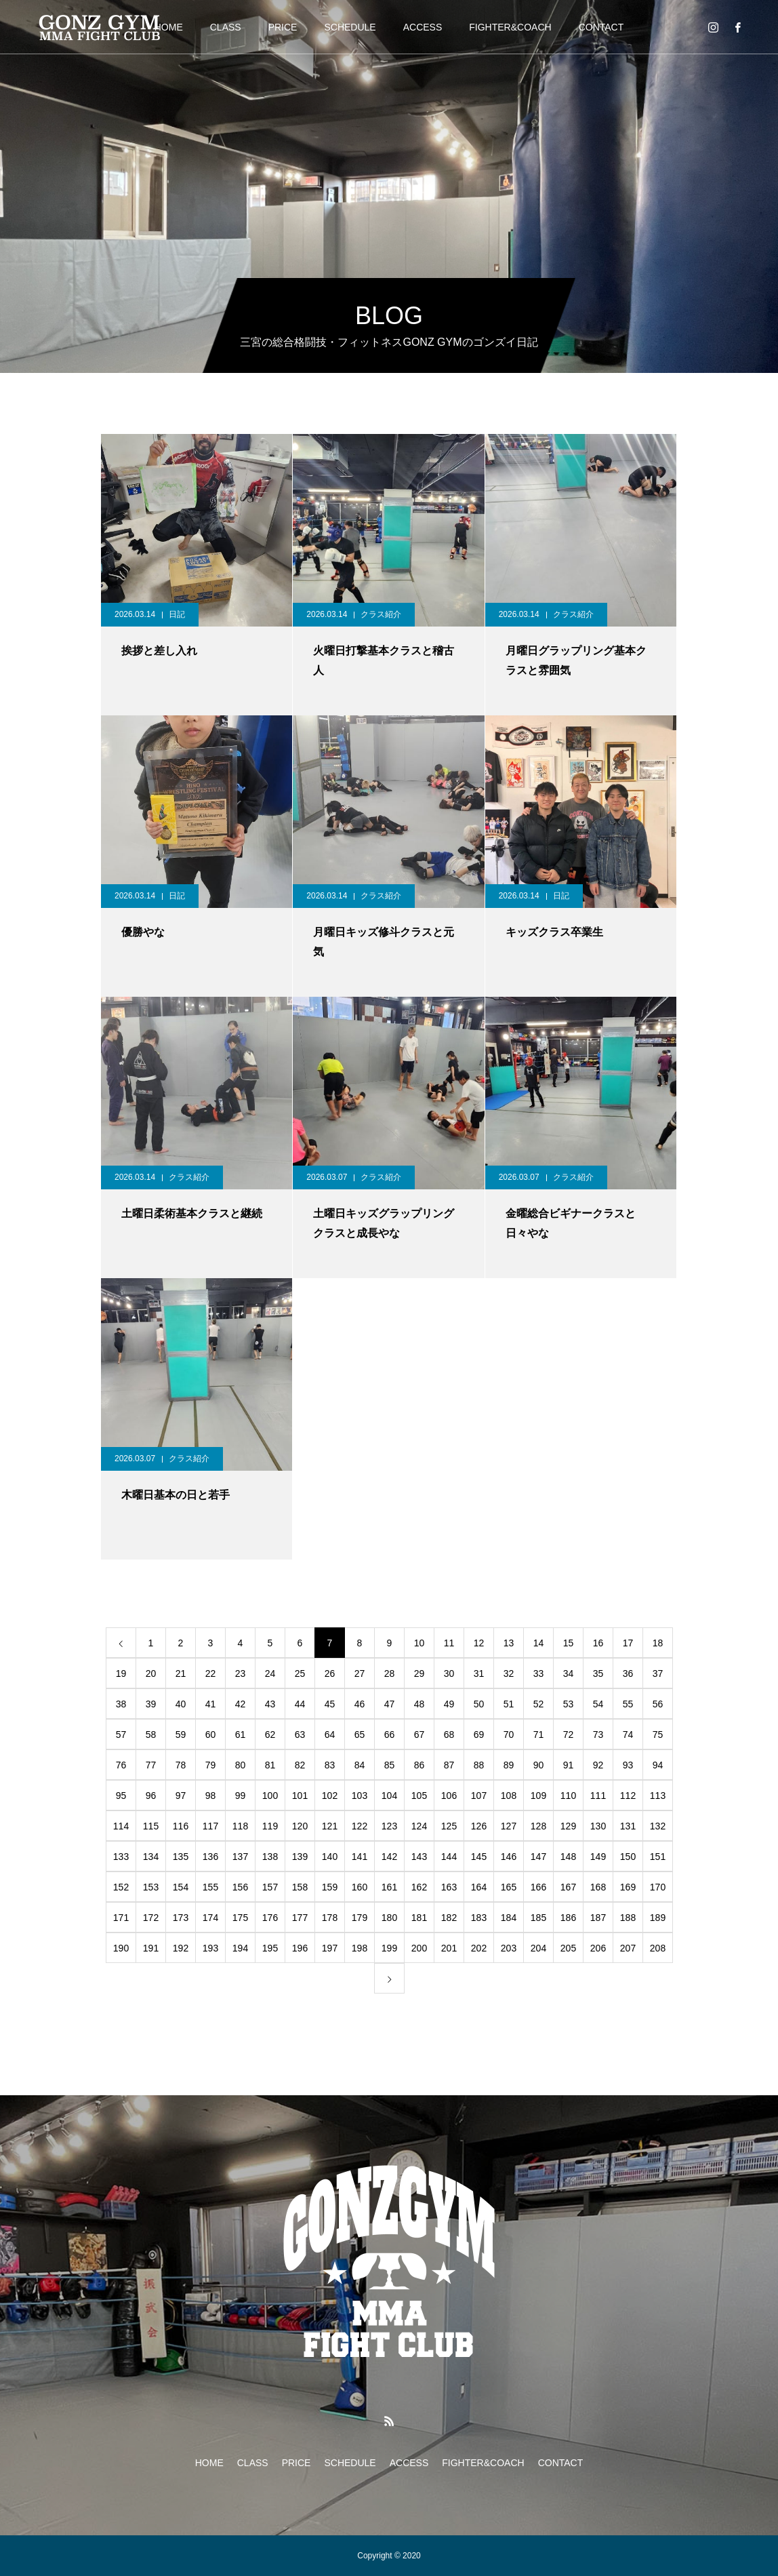  Describe the element at coordinates (121, 1673) in the screenshot. I see `19` at that location.